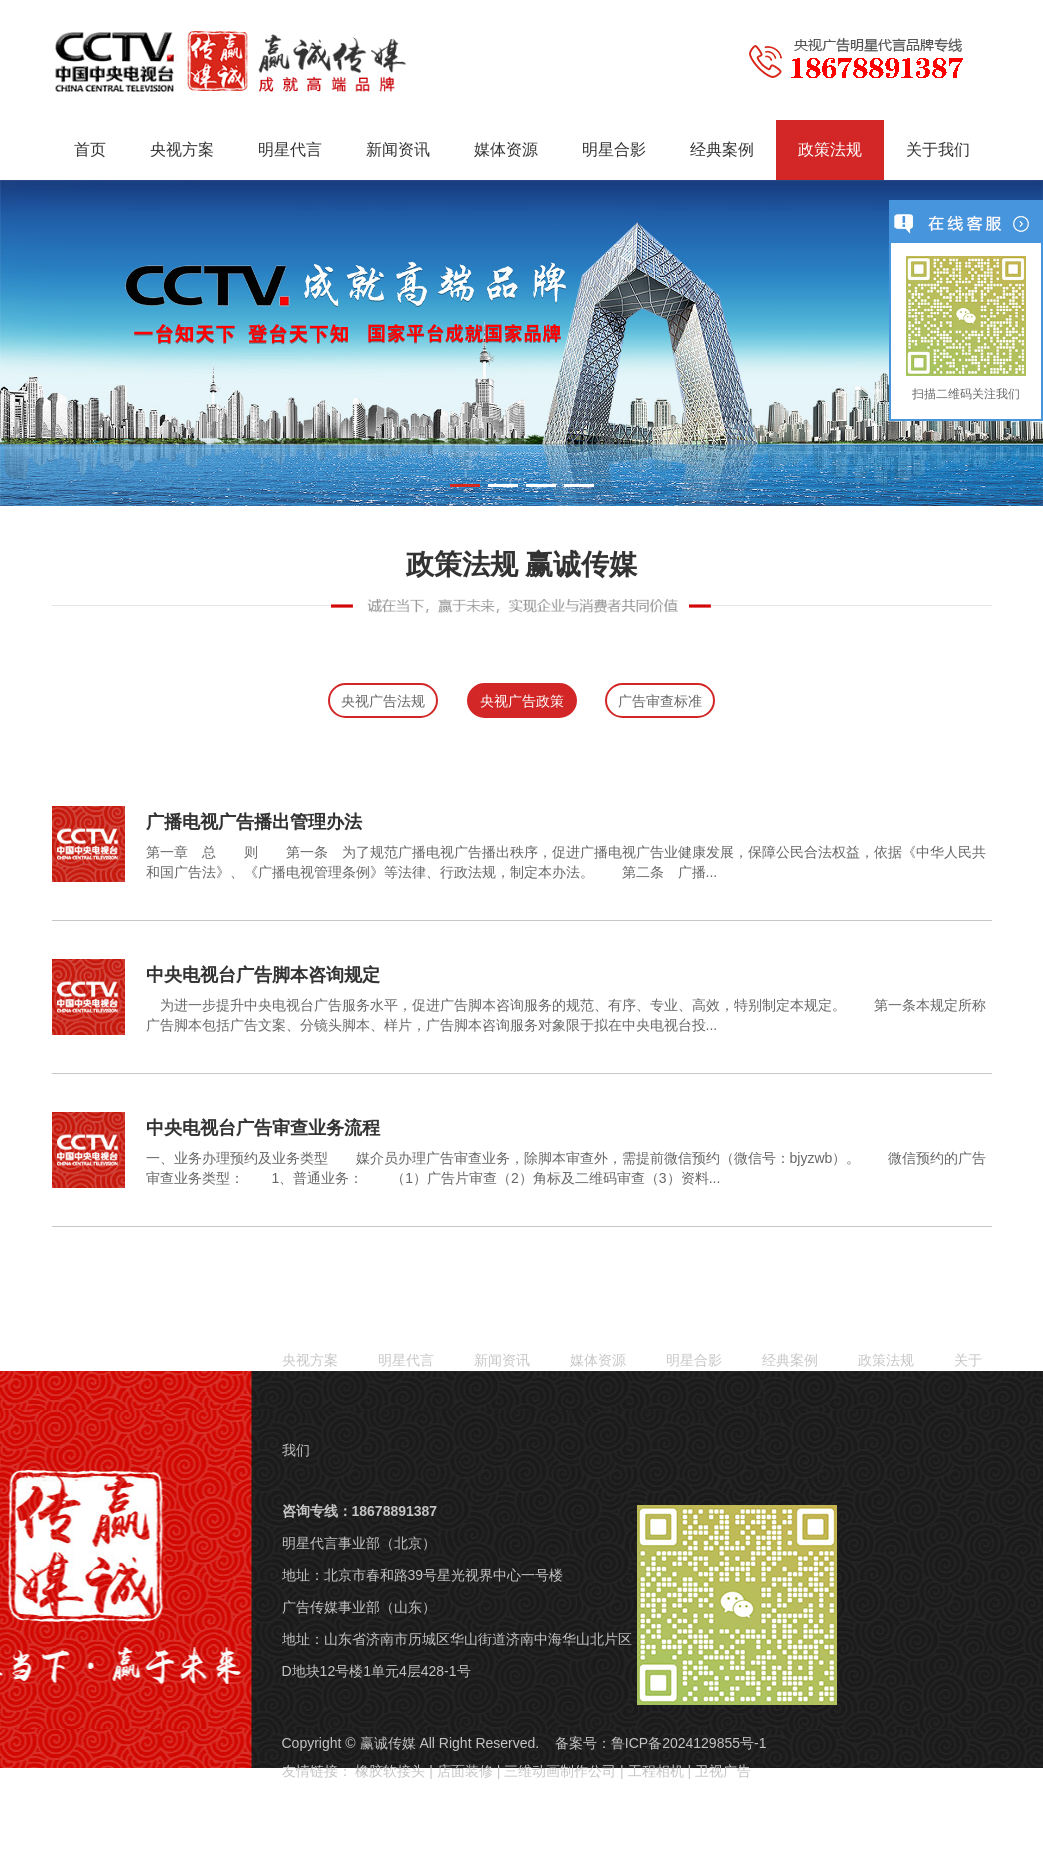  I want to click on 新闻资讯, so click(398, 149).